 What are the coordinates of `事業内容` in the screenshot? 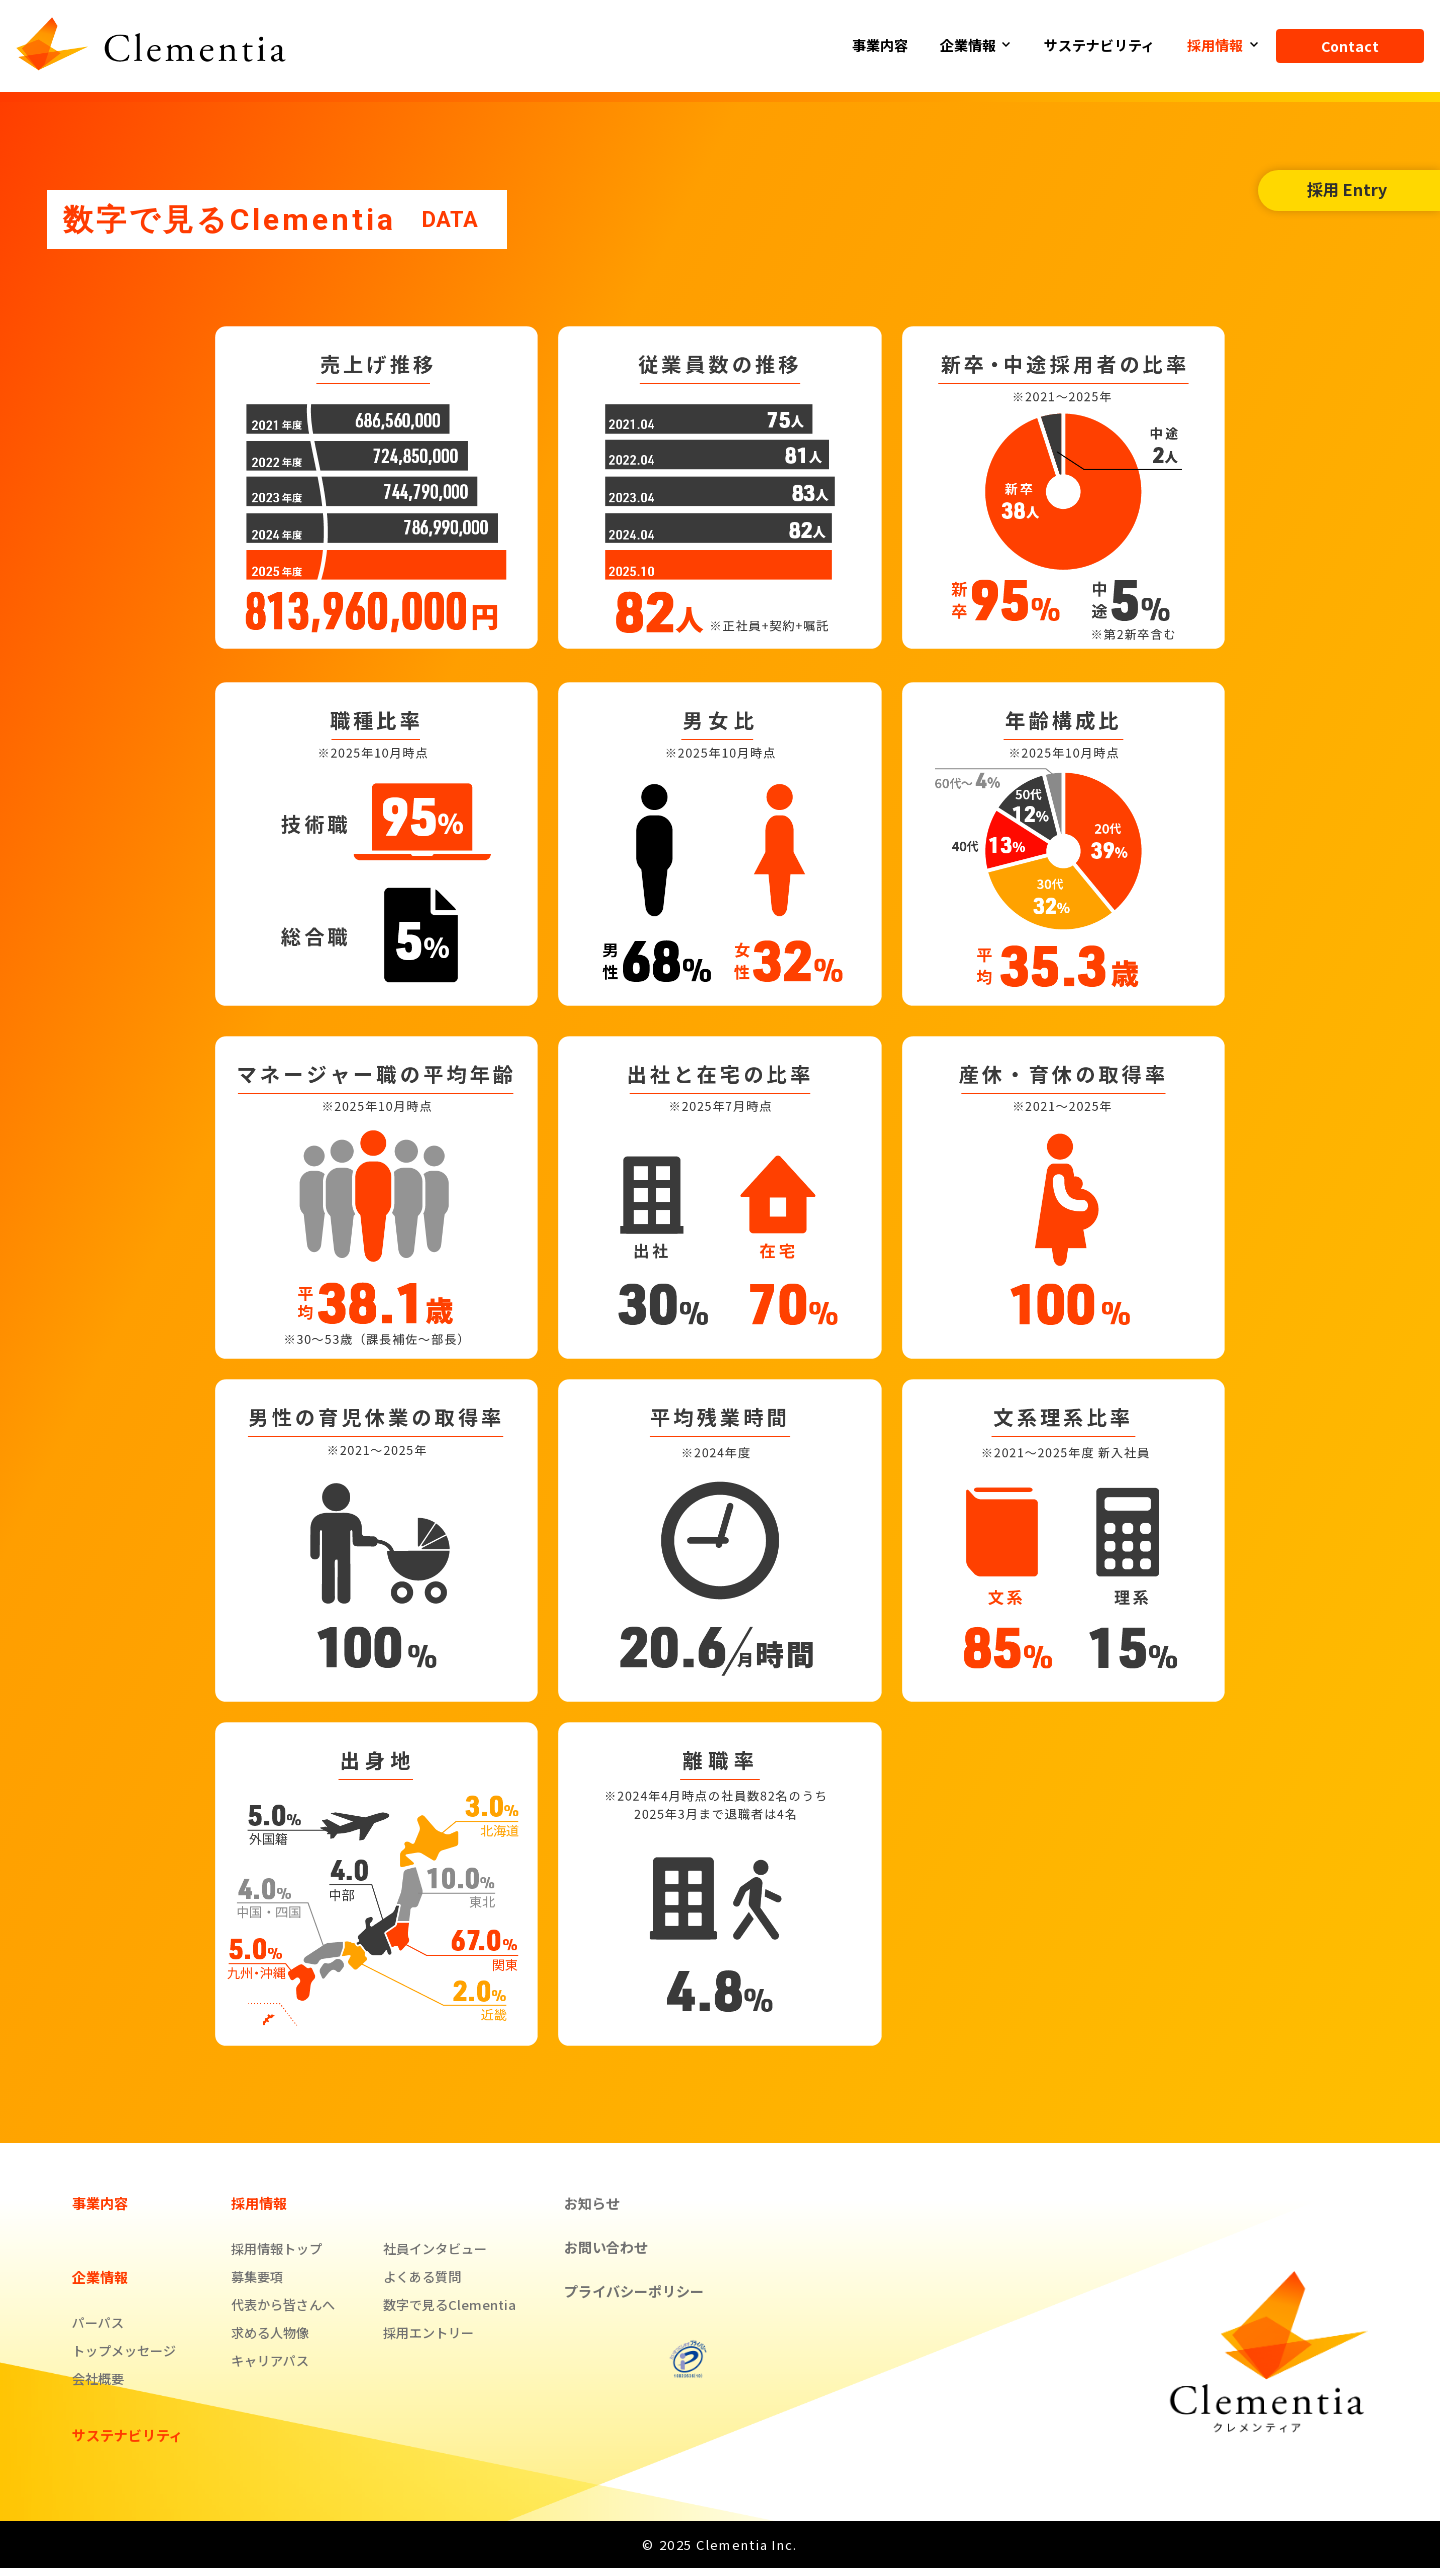 It's located at (880, 45).